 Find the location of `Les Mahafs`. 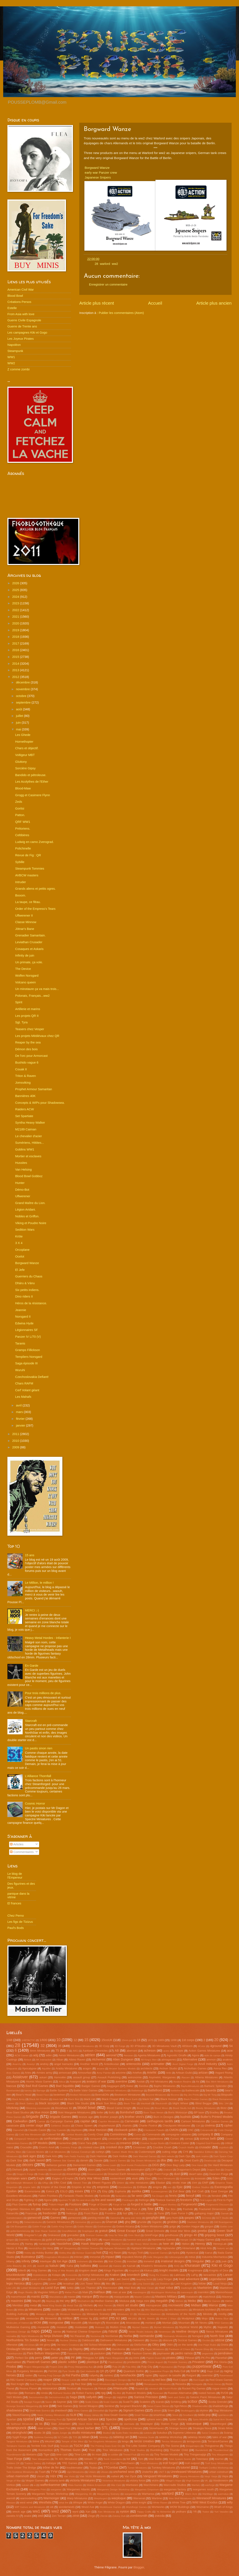

Les Mahafs is located at coordinates (23, 1396).